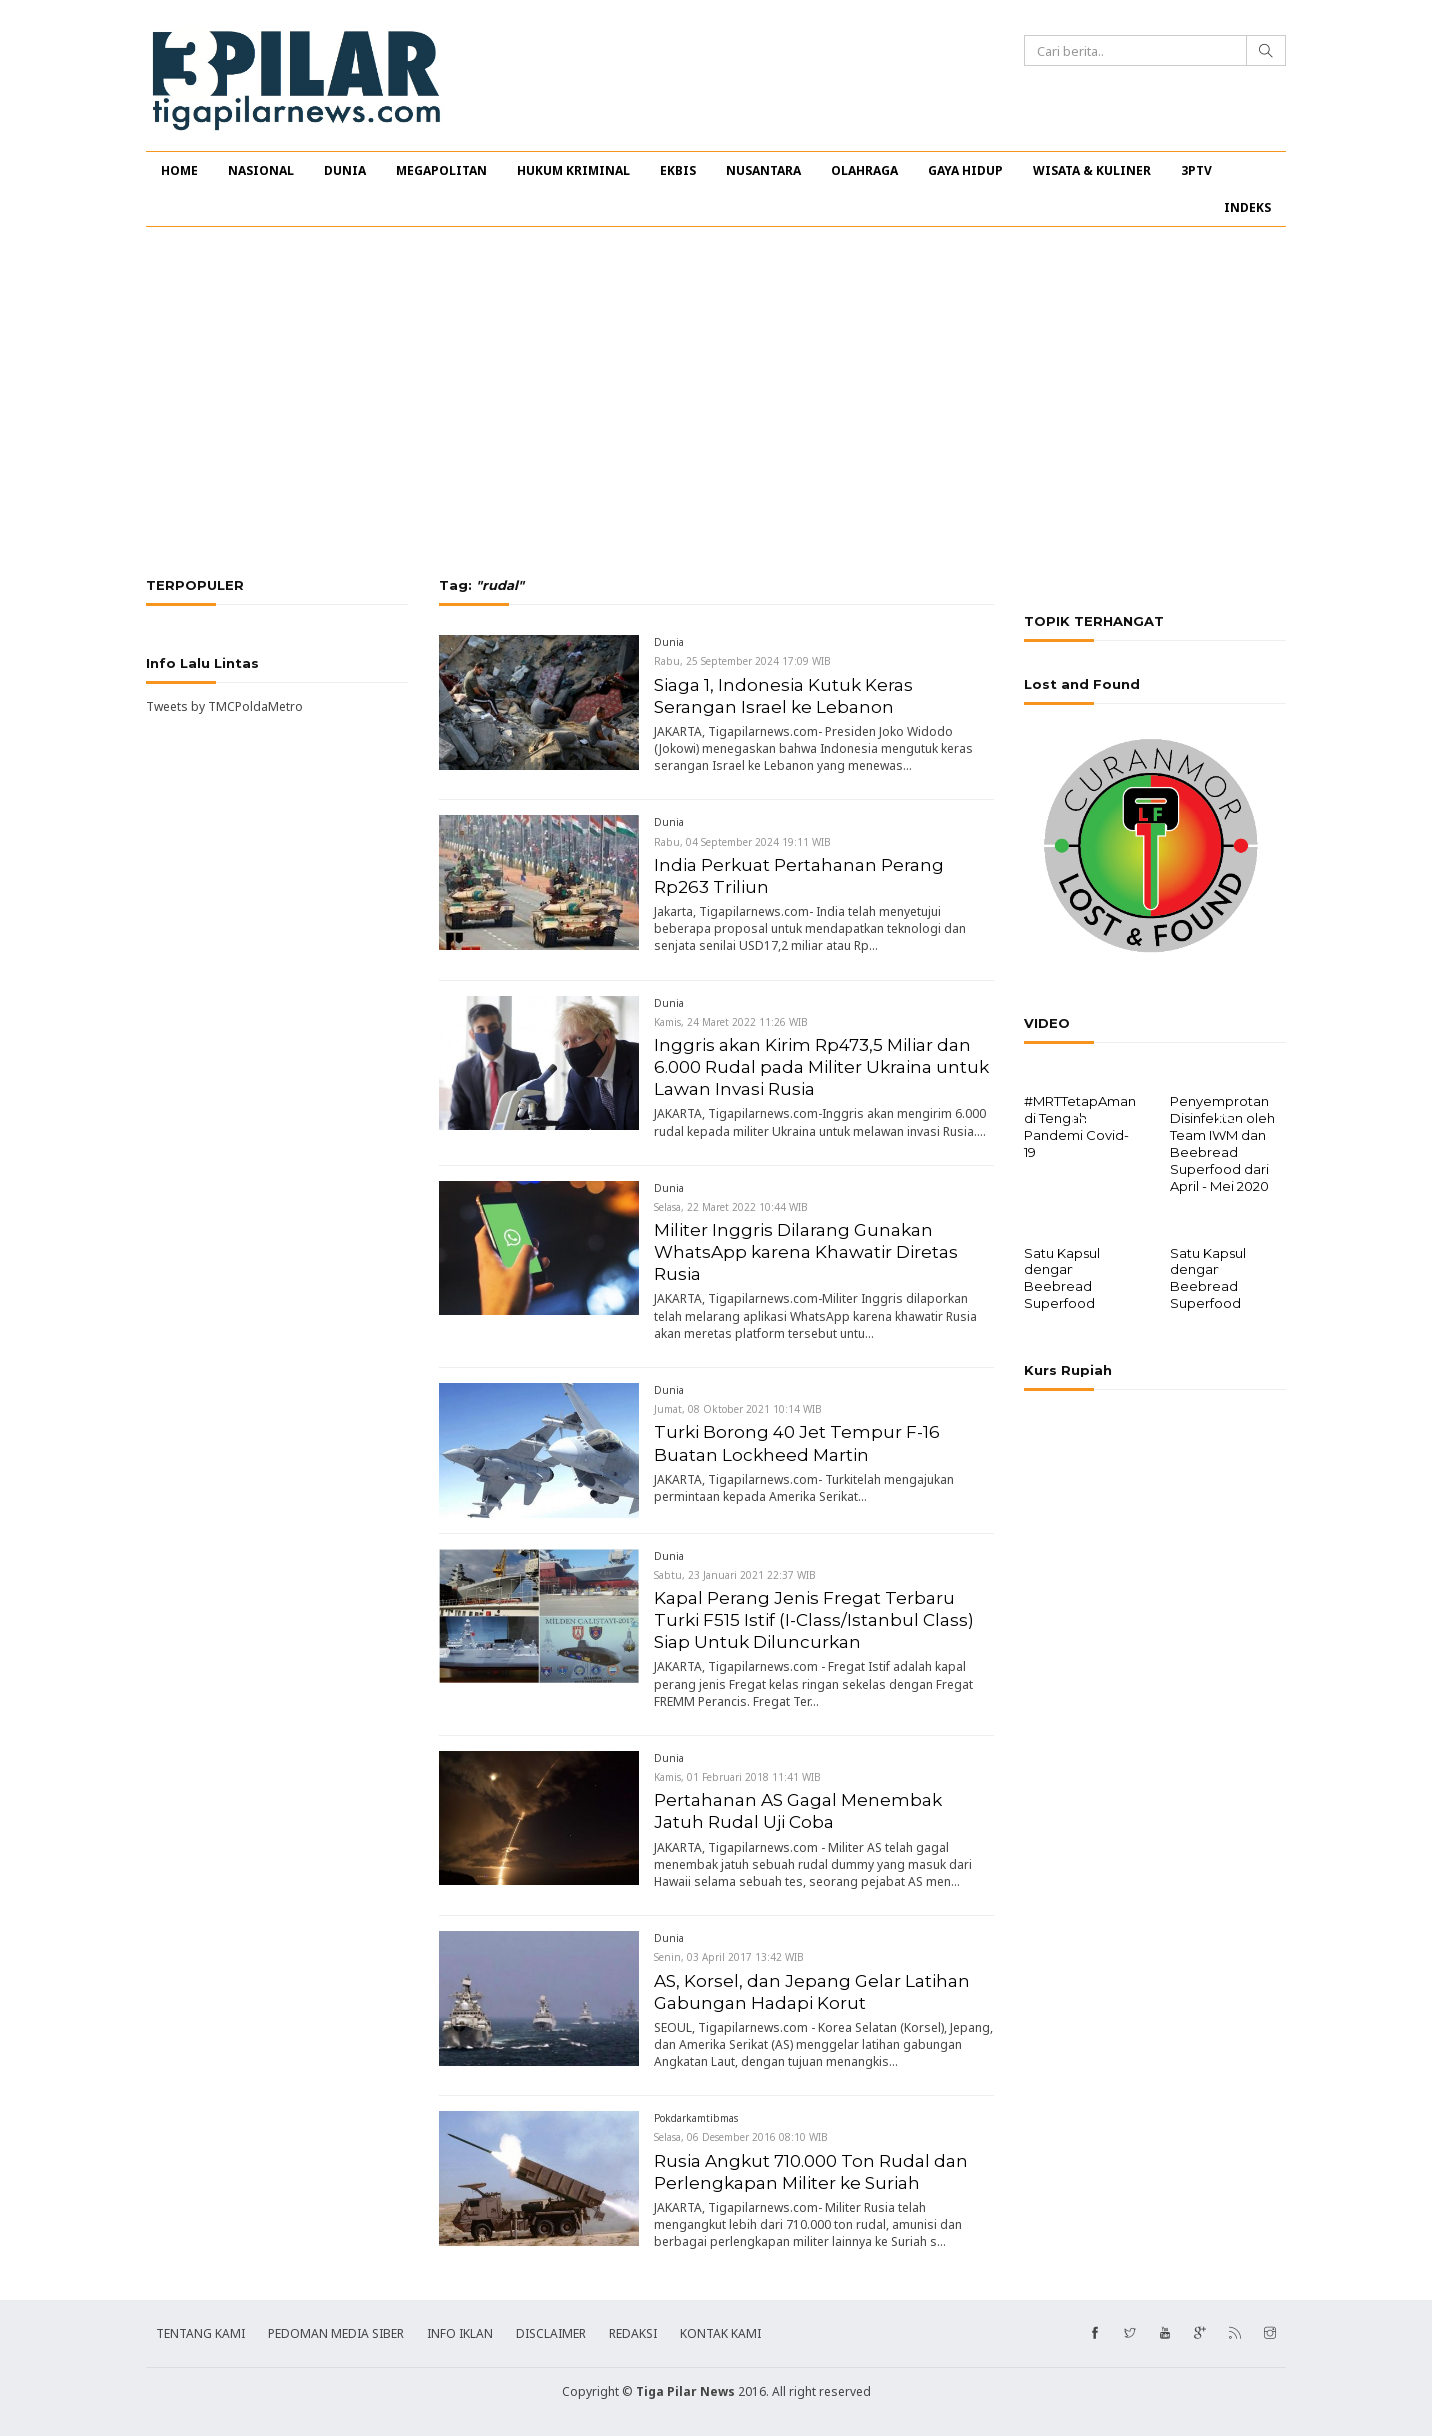  Describe the element at coordinates (738, 1409) in the screenshot. I see `Jumat, 08 Oktober 2021 10:14 WIB` at that location.